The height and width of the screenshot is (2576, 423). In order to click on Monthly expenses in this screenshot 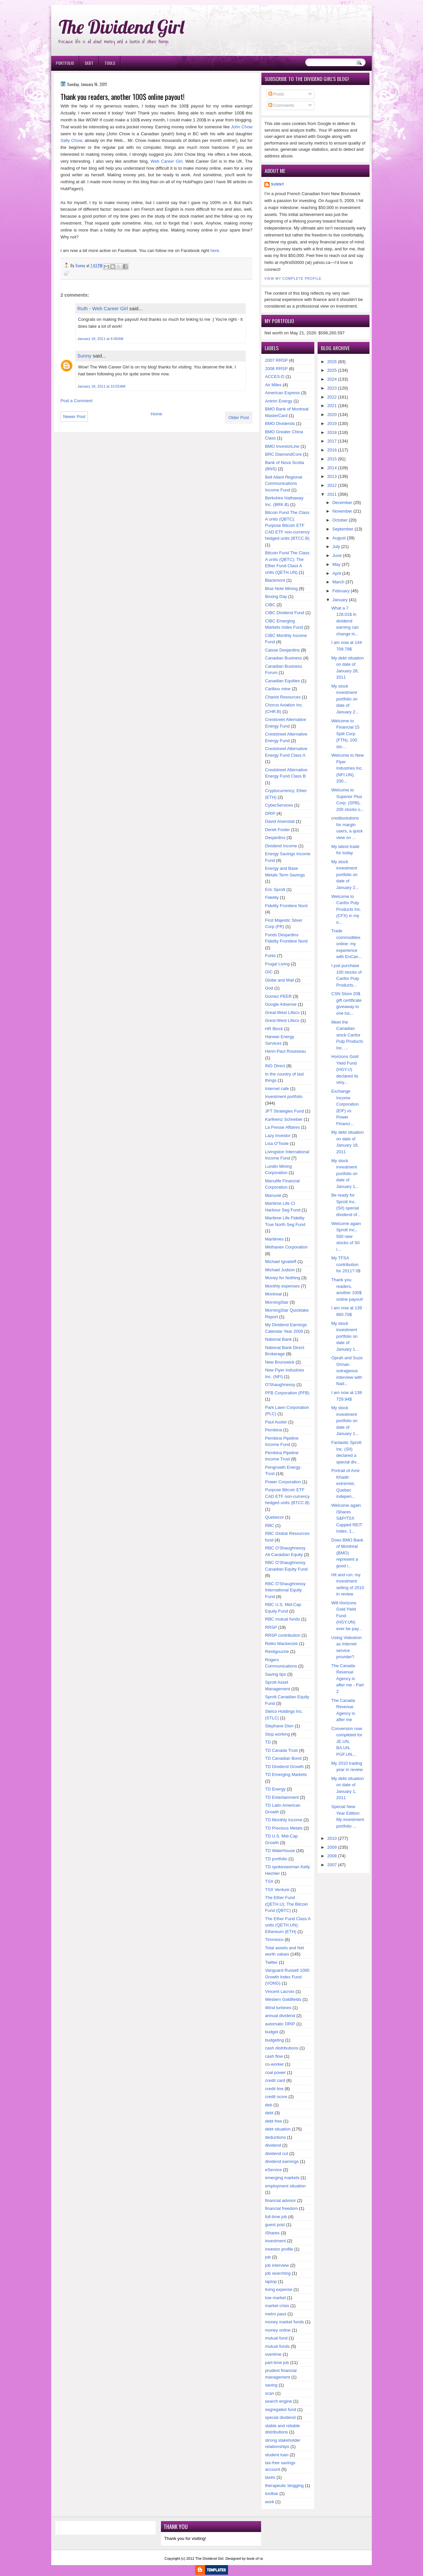, I will do `click(282, 1286)`.